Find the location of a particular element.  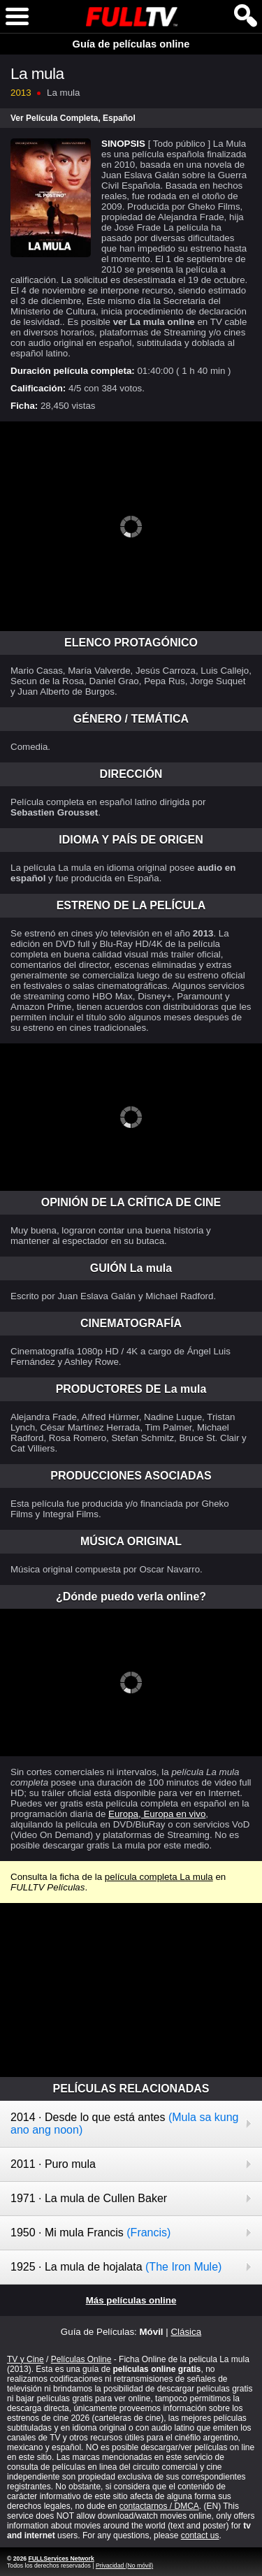

1950 · Mi mula Francis is located at coordinates (90, 2232).